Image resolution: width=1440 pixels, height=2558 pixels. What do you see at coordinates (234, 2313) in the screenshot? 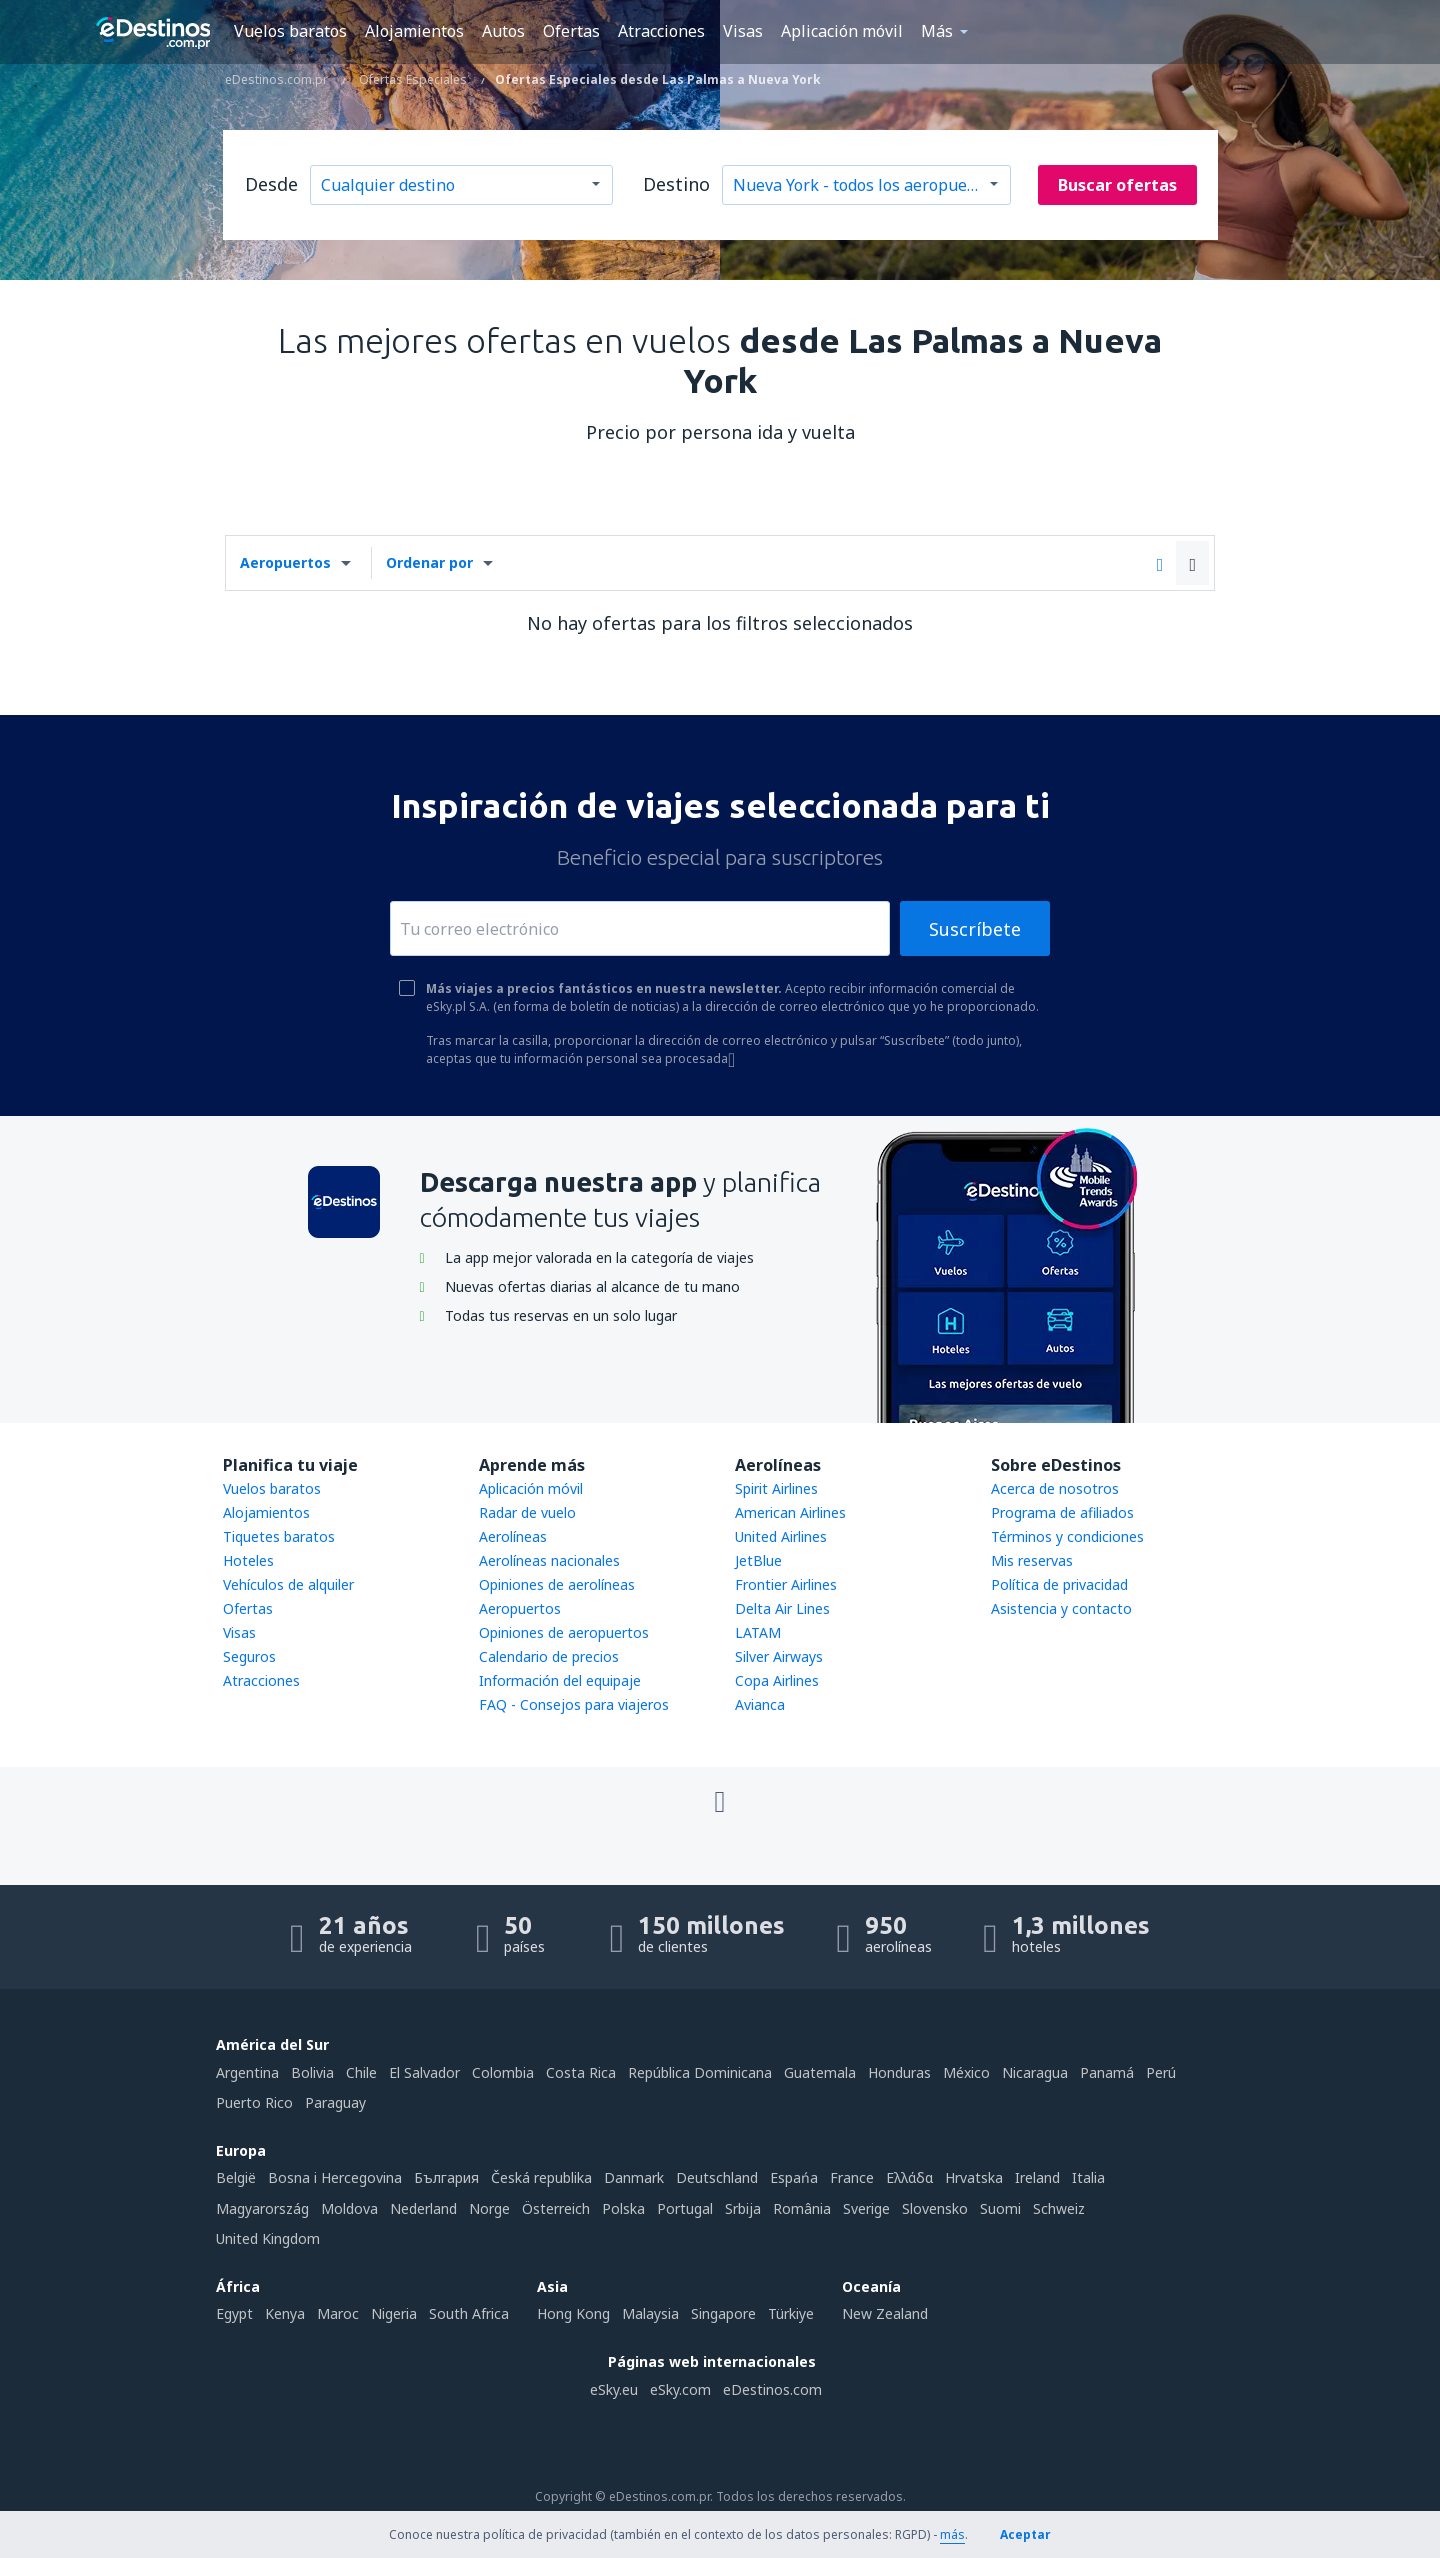
I see `Egypt` at bounding box center [234, 2313].